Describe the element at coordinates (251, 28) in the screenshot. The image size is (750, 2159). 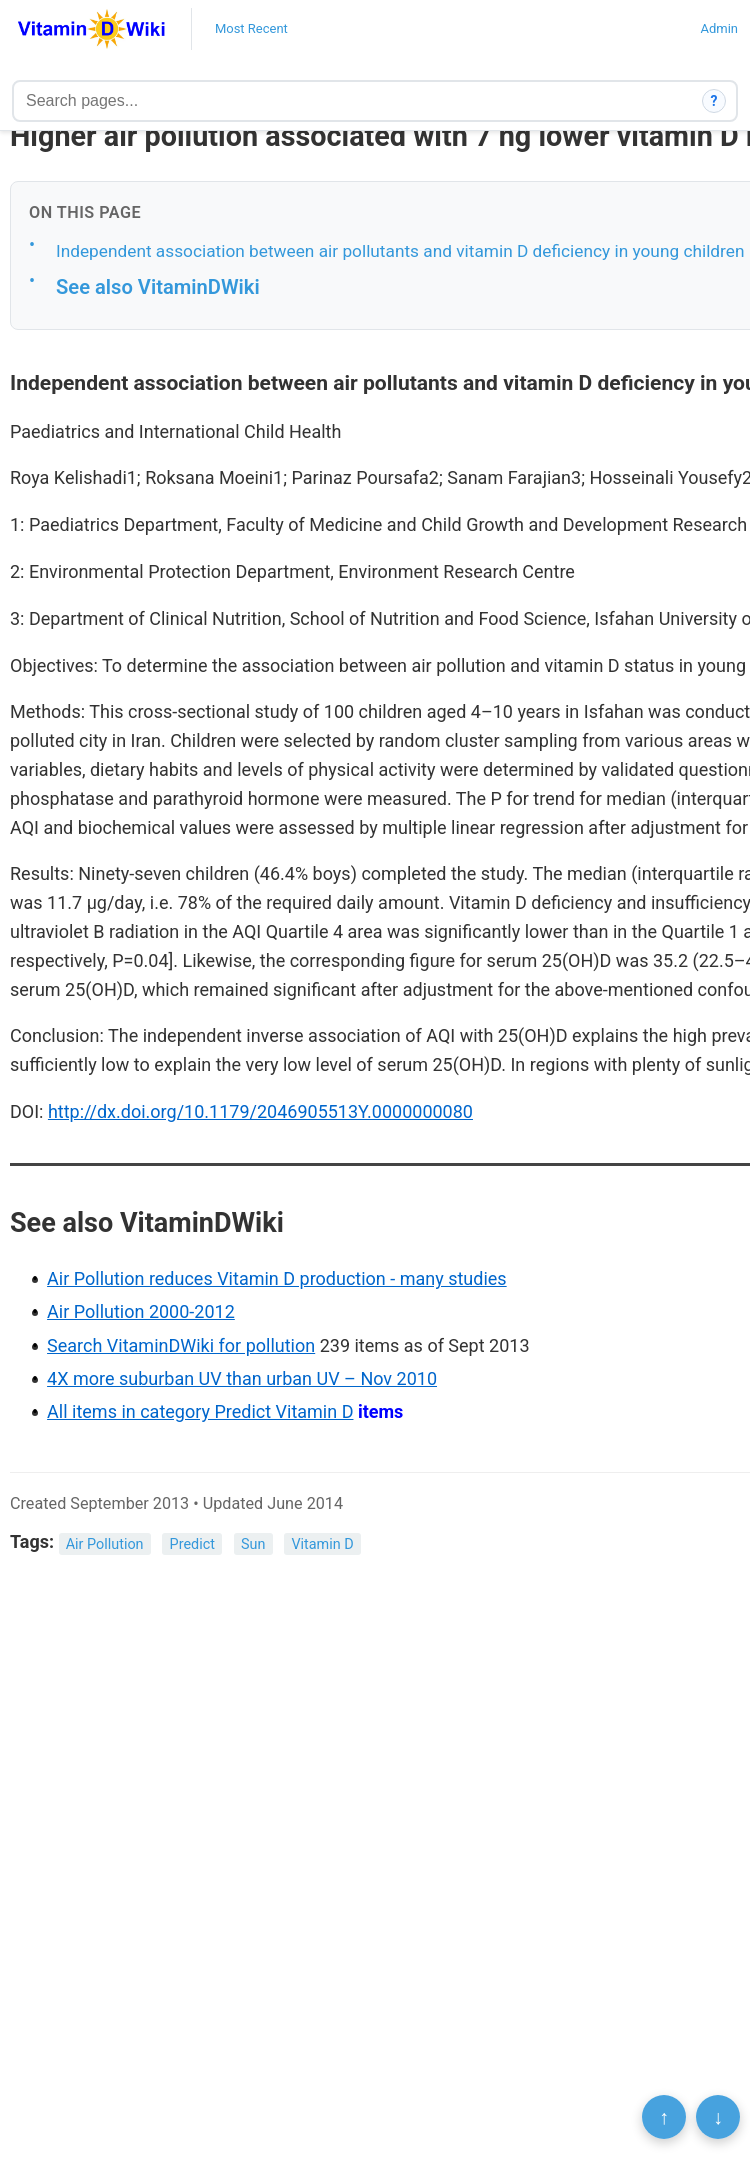
I see `Most Recent` at that location.